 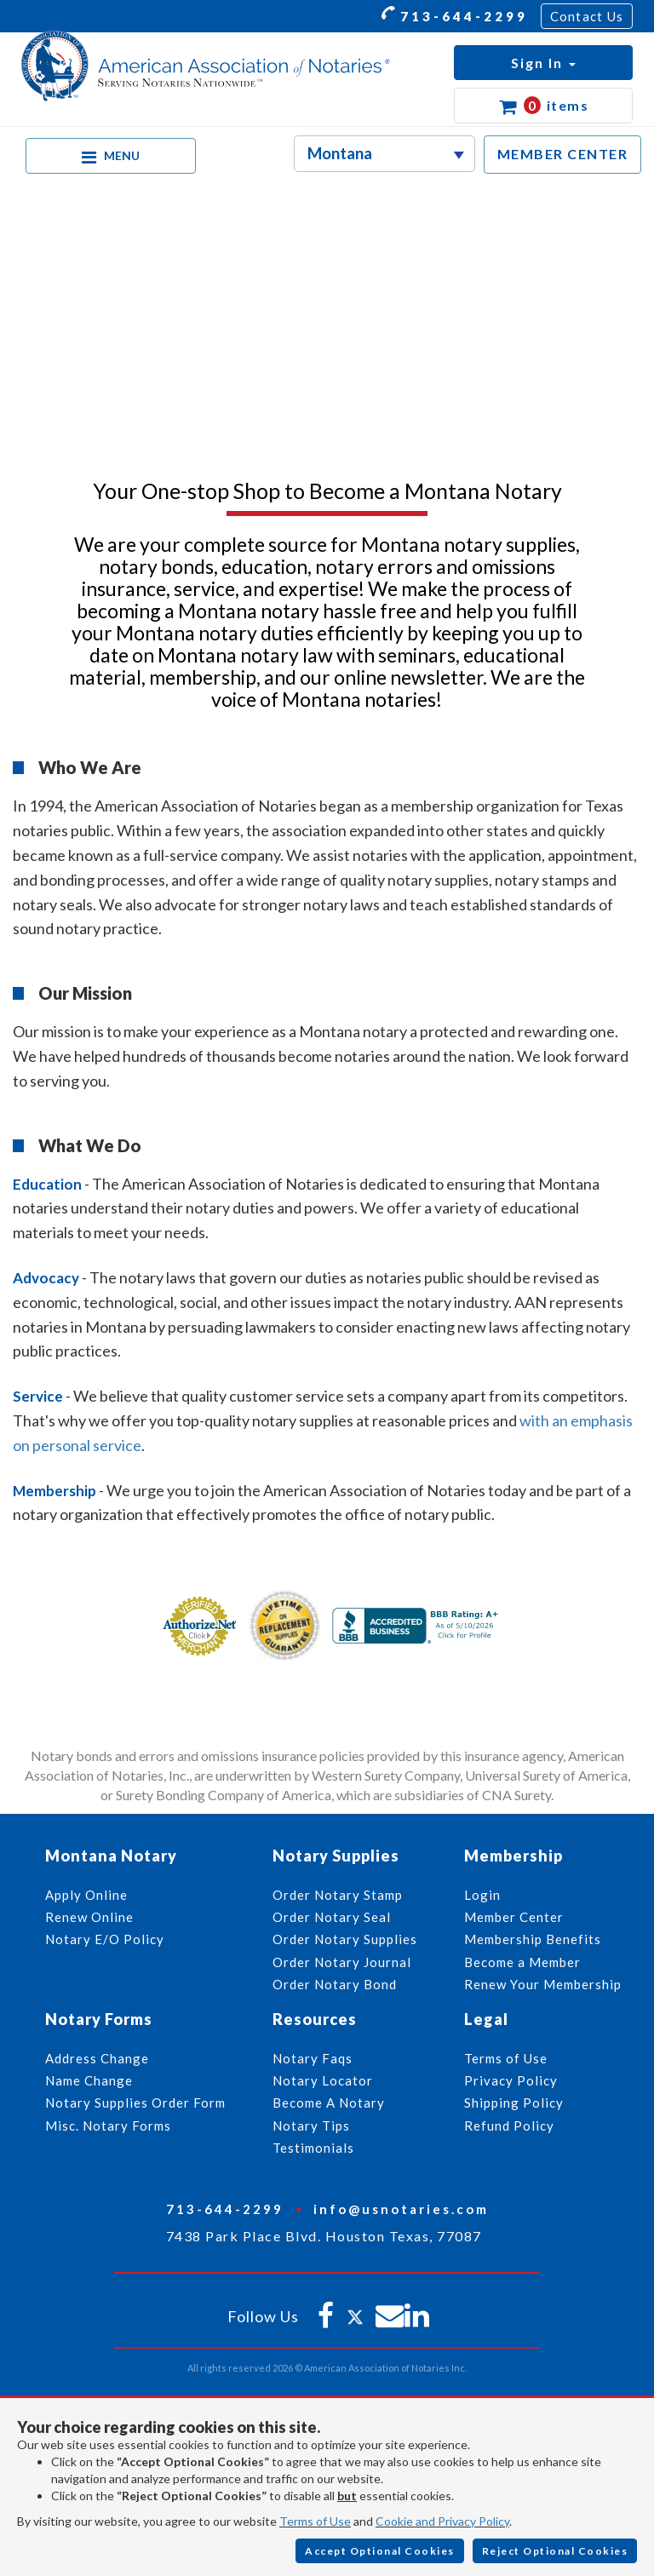 I want to click on Refund Policy, so click(x=509, y=2125).